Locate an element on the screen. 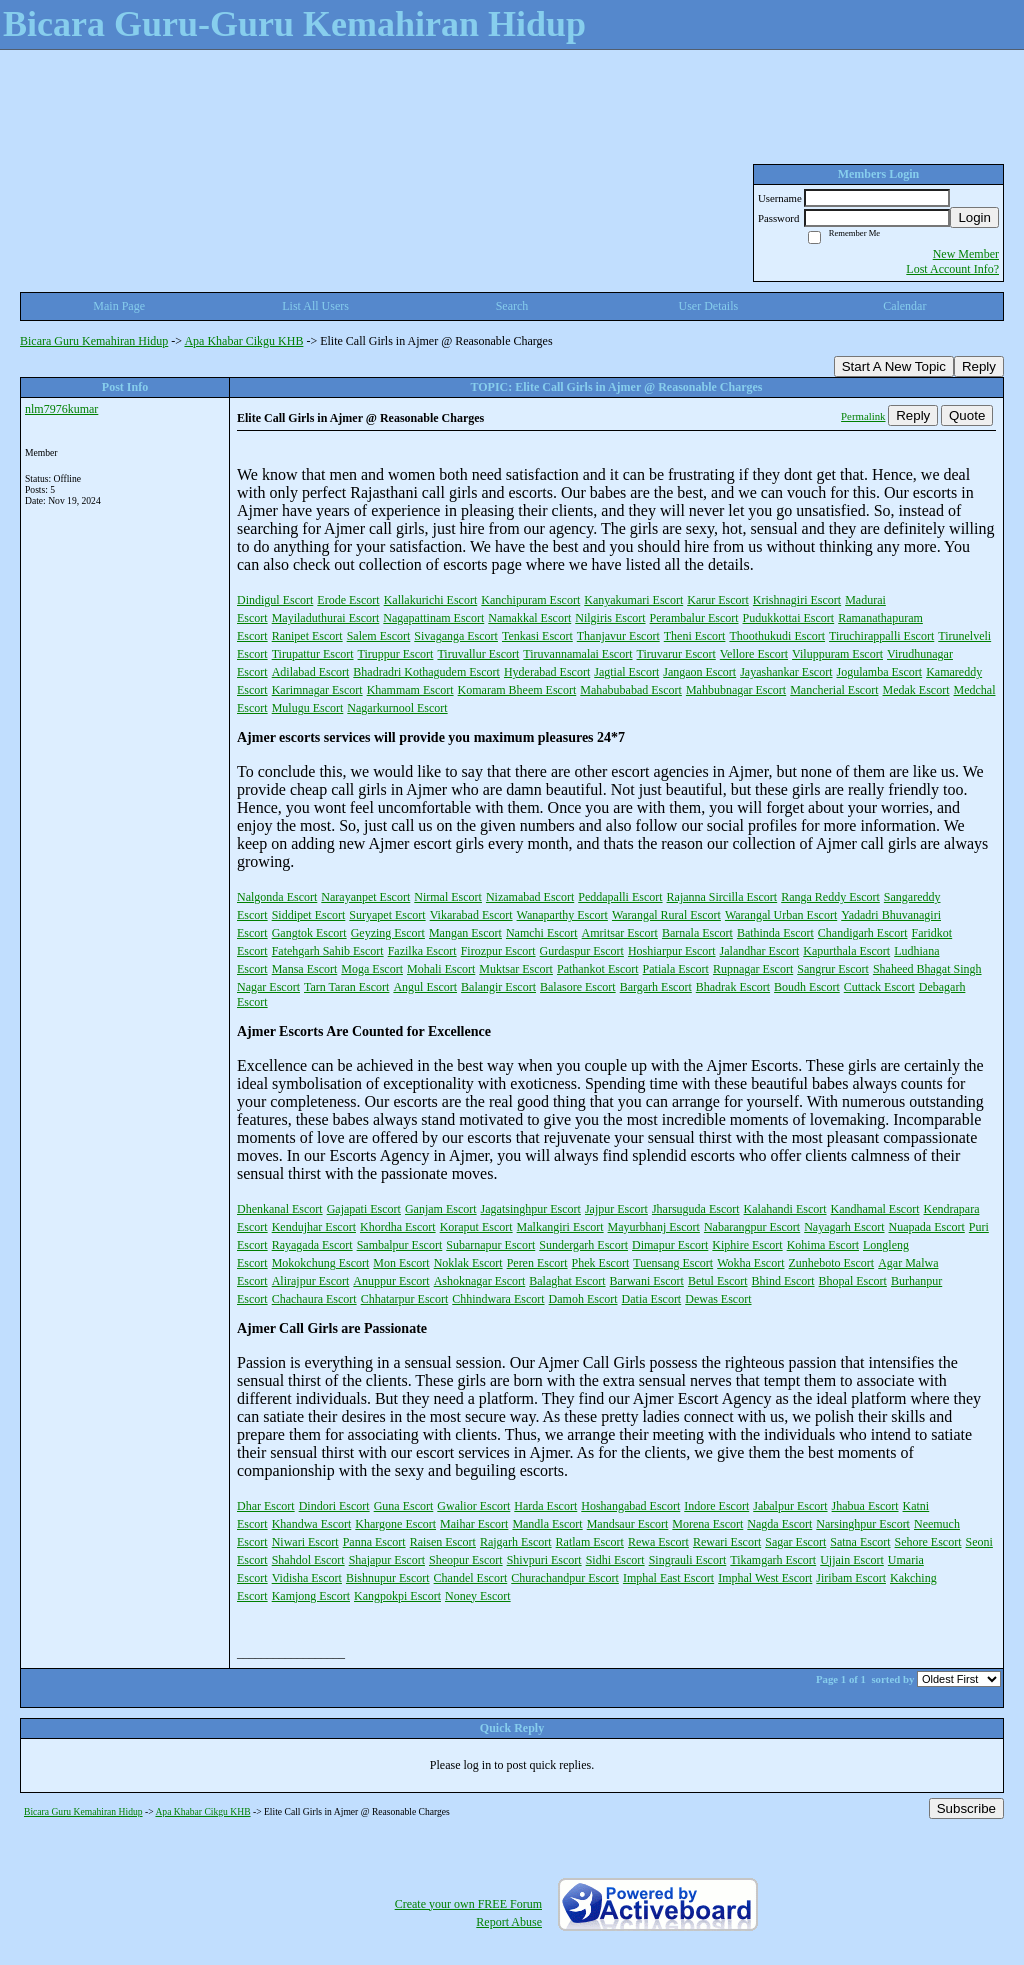 This screenshot has height=1965, width=1024. Kandhamal Escort is located at coordinates (875, 1209).